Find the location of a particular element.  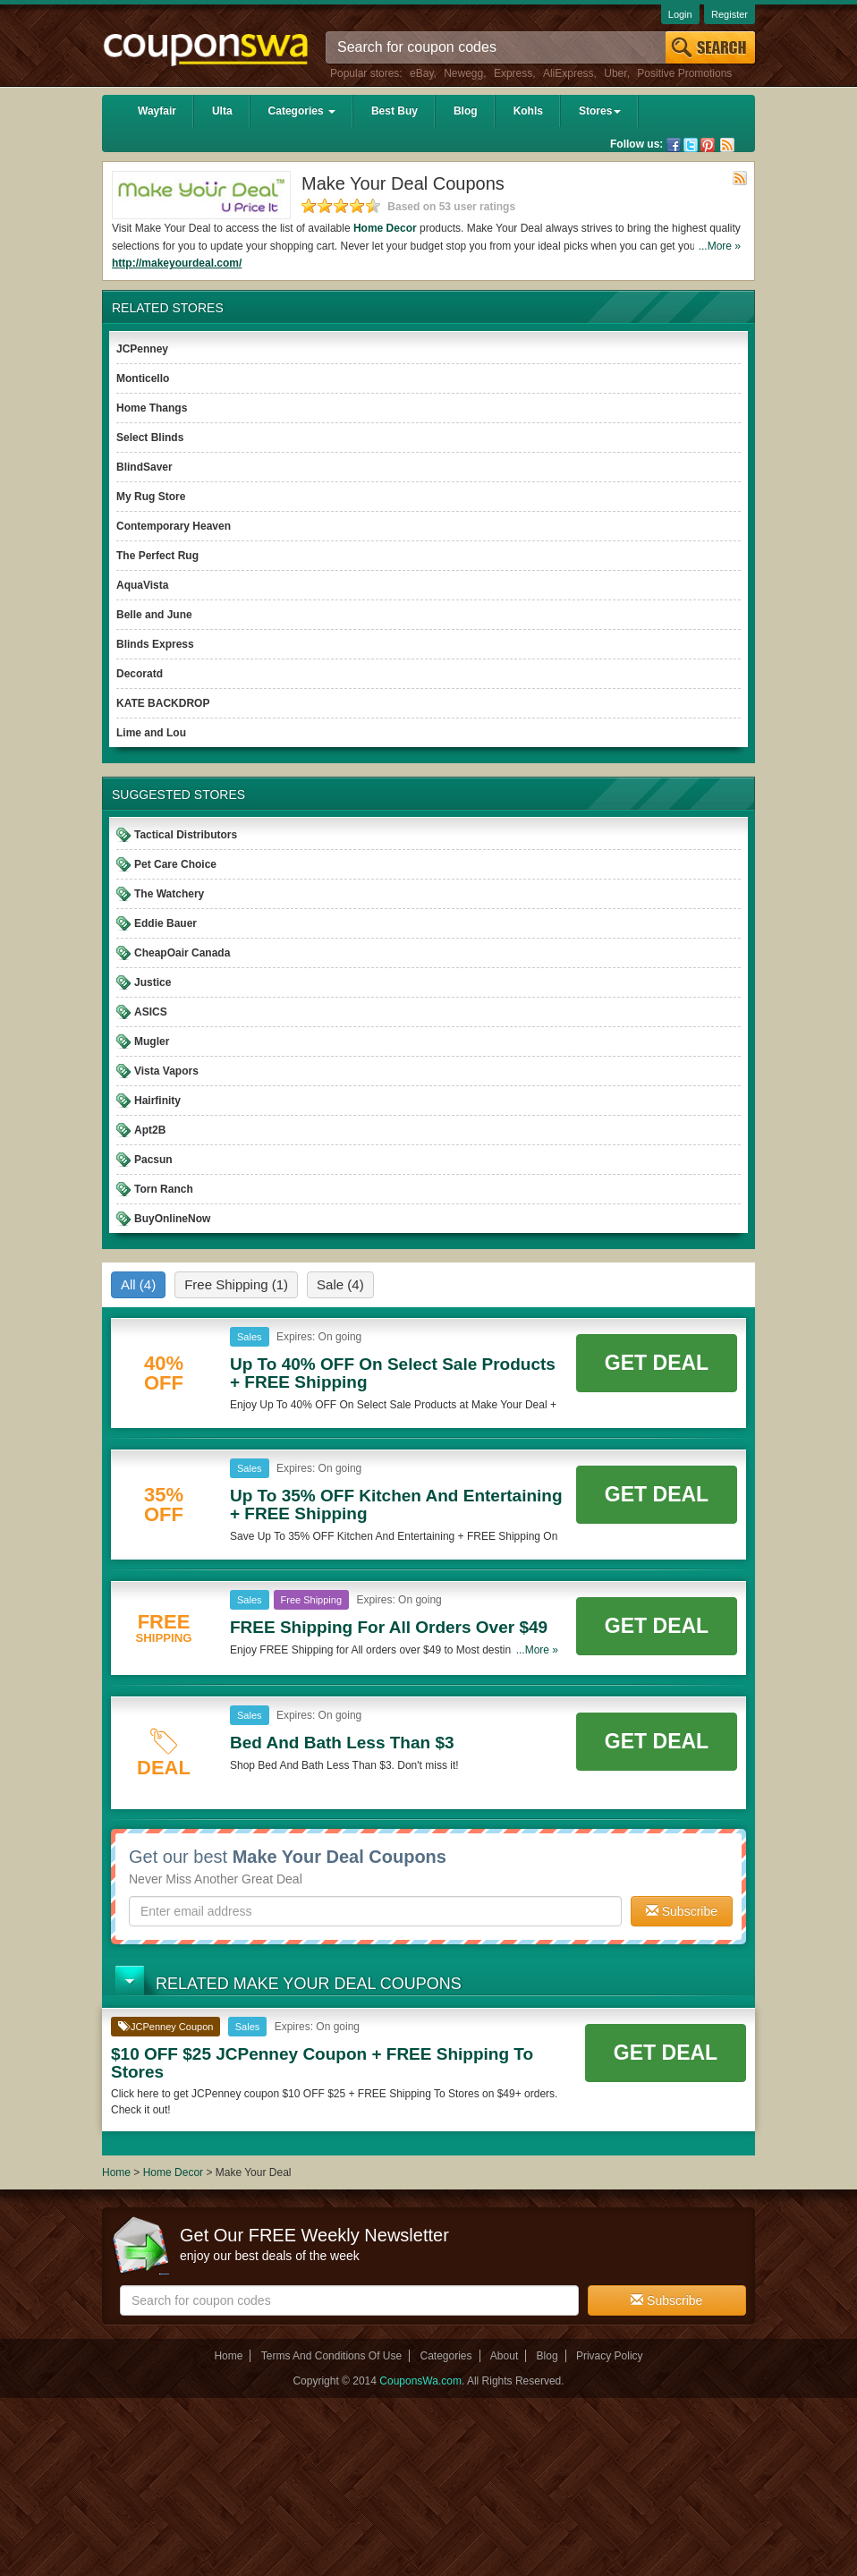

Blinds Express is located at coordinates (155, 644).